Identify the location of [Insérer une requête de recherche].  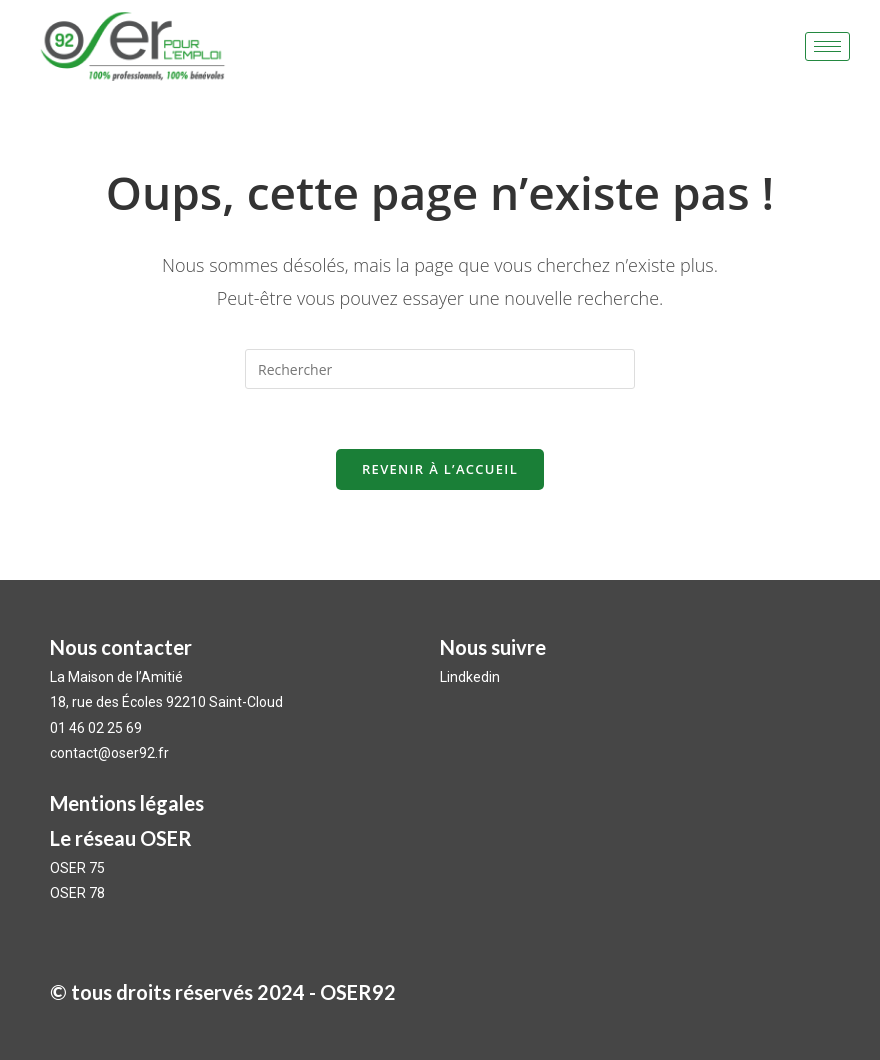
(440, 369).